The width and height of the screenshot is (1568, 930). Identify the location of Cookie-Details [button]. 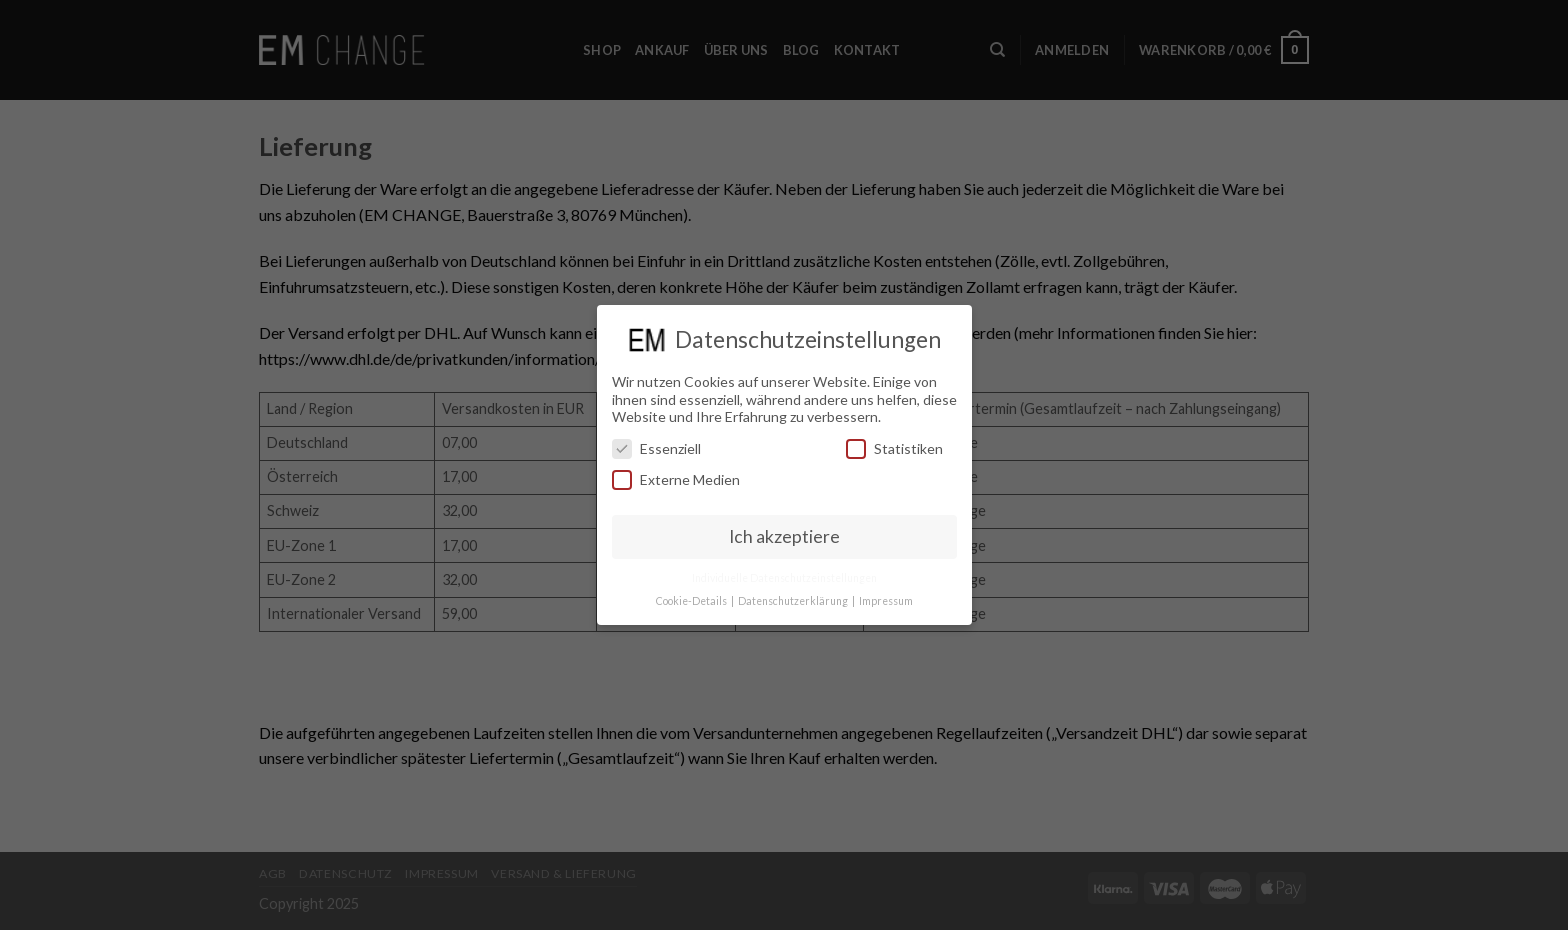
(692, 601).